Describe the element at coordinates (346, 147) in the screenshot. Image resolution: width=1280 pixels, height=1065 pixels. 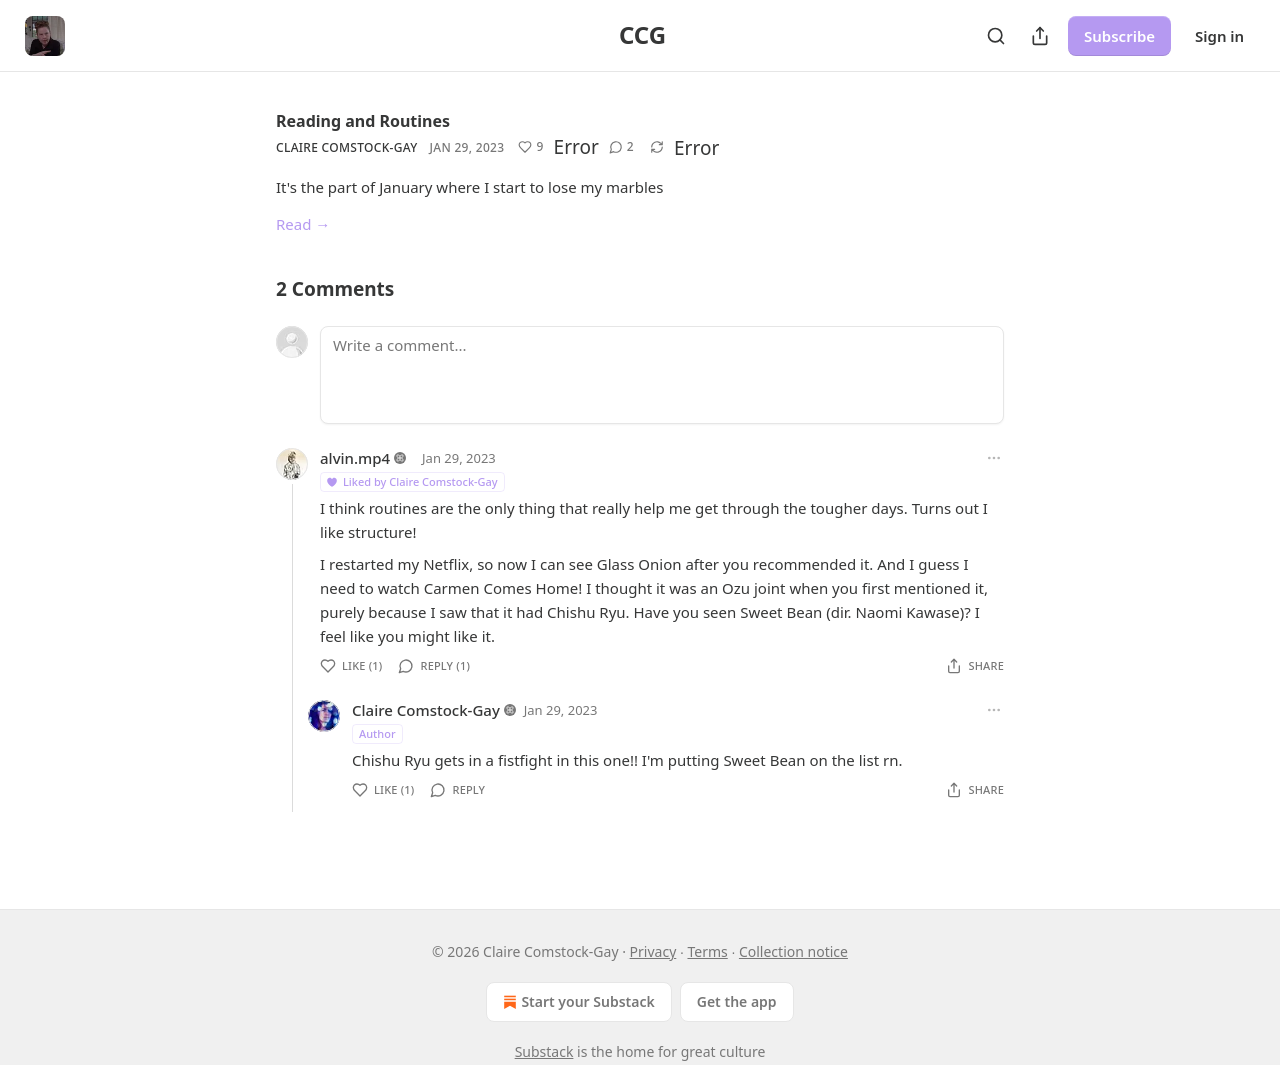
I see `Claire Comstock-Gay` at that location.